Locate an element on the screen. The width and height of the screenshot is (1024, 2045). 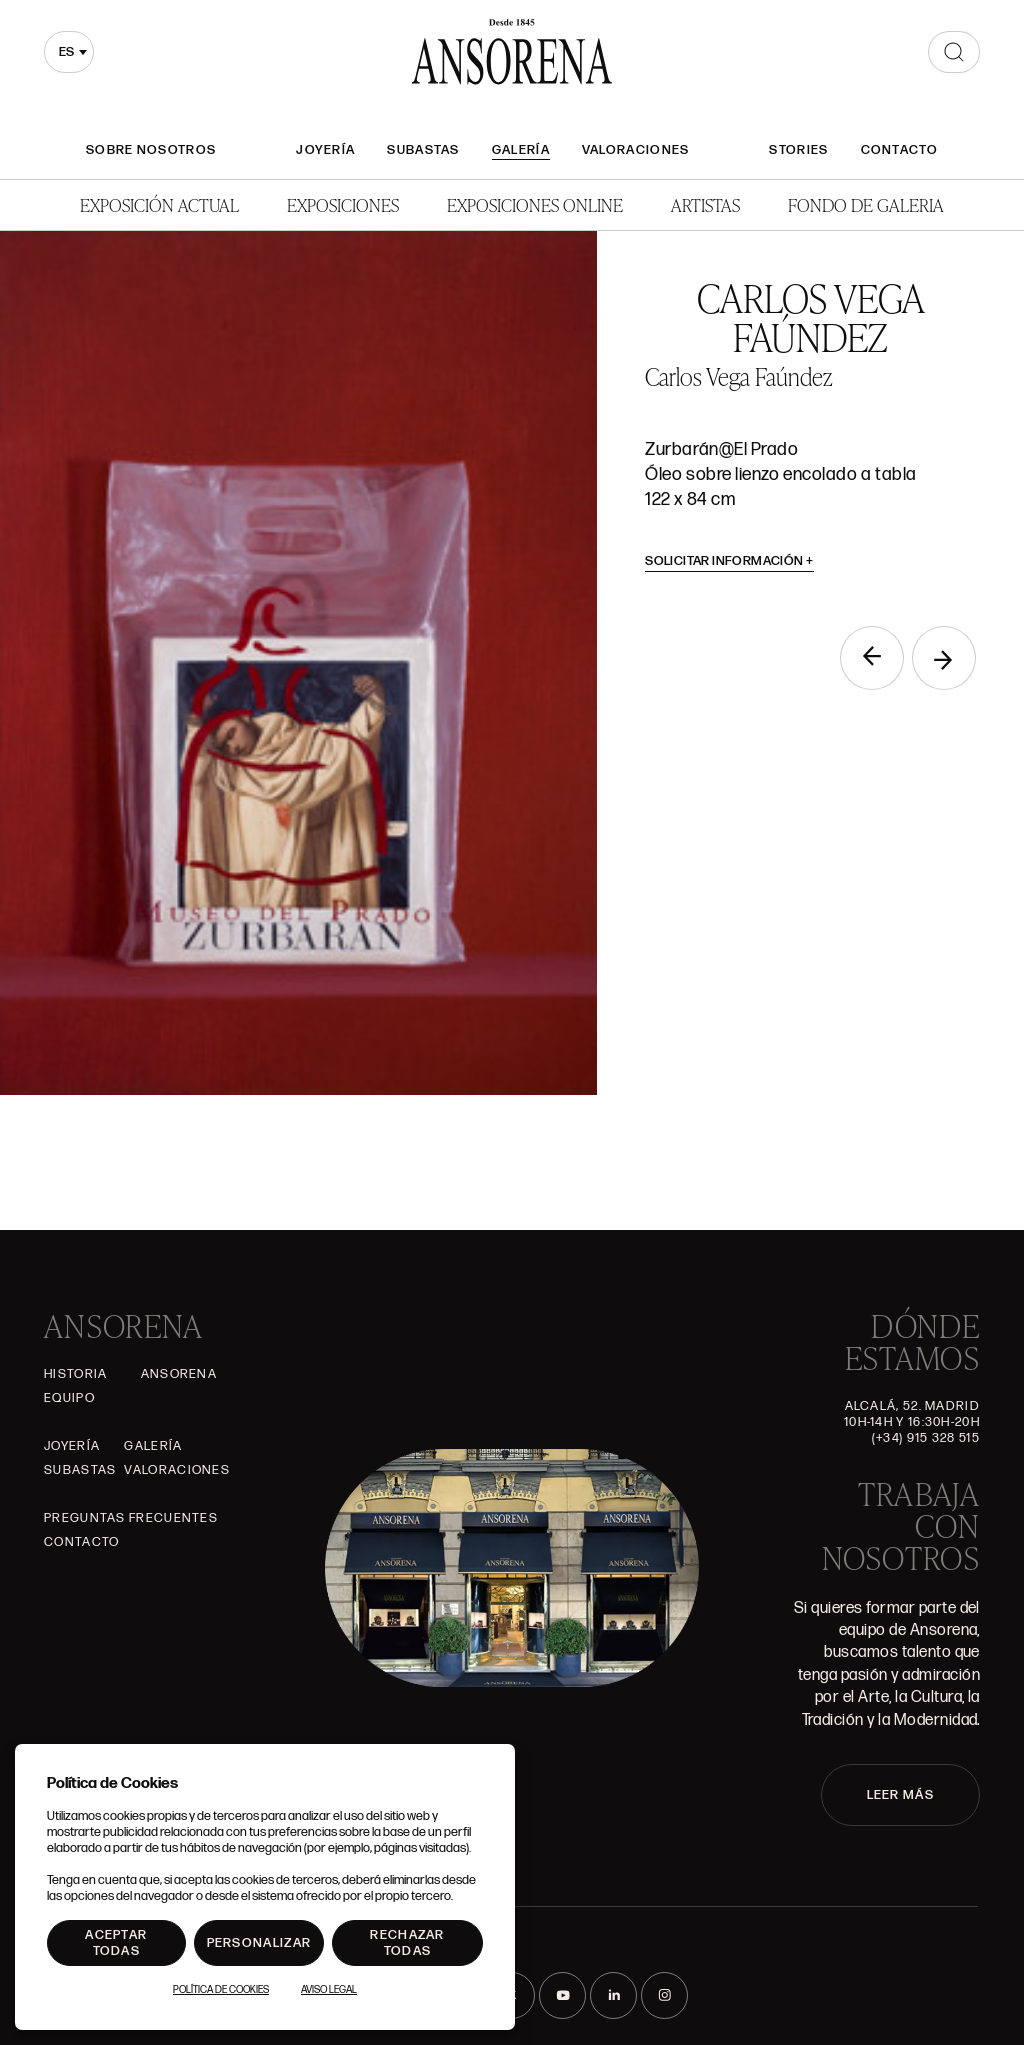
Personalizar is located at coordinates (259, 1943).